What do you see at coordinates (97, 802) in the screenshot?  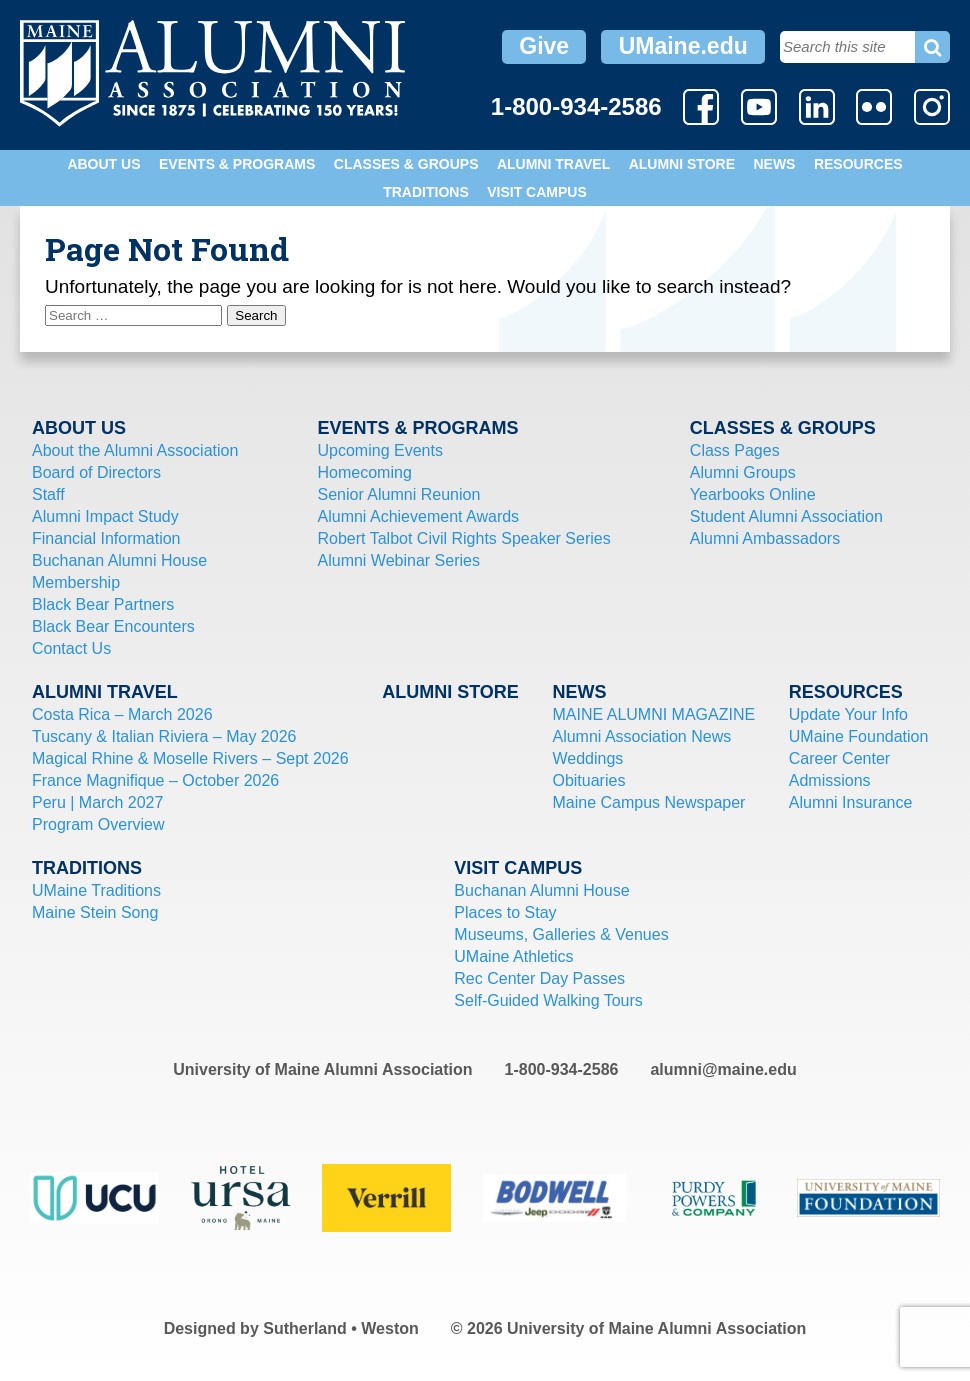 I see `Peru | March 2027` at bounding box center [97, 802].